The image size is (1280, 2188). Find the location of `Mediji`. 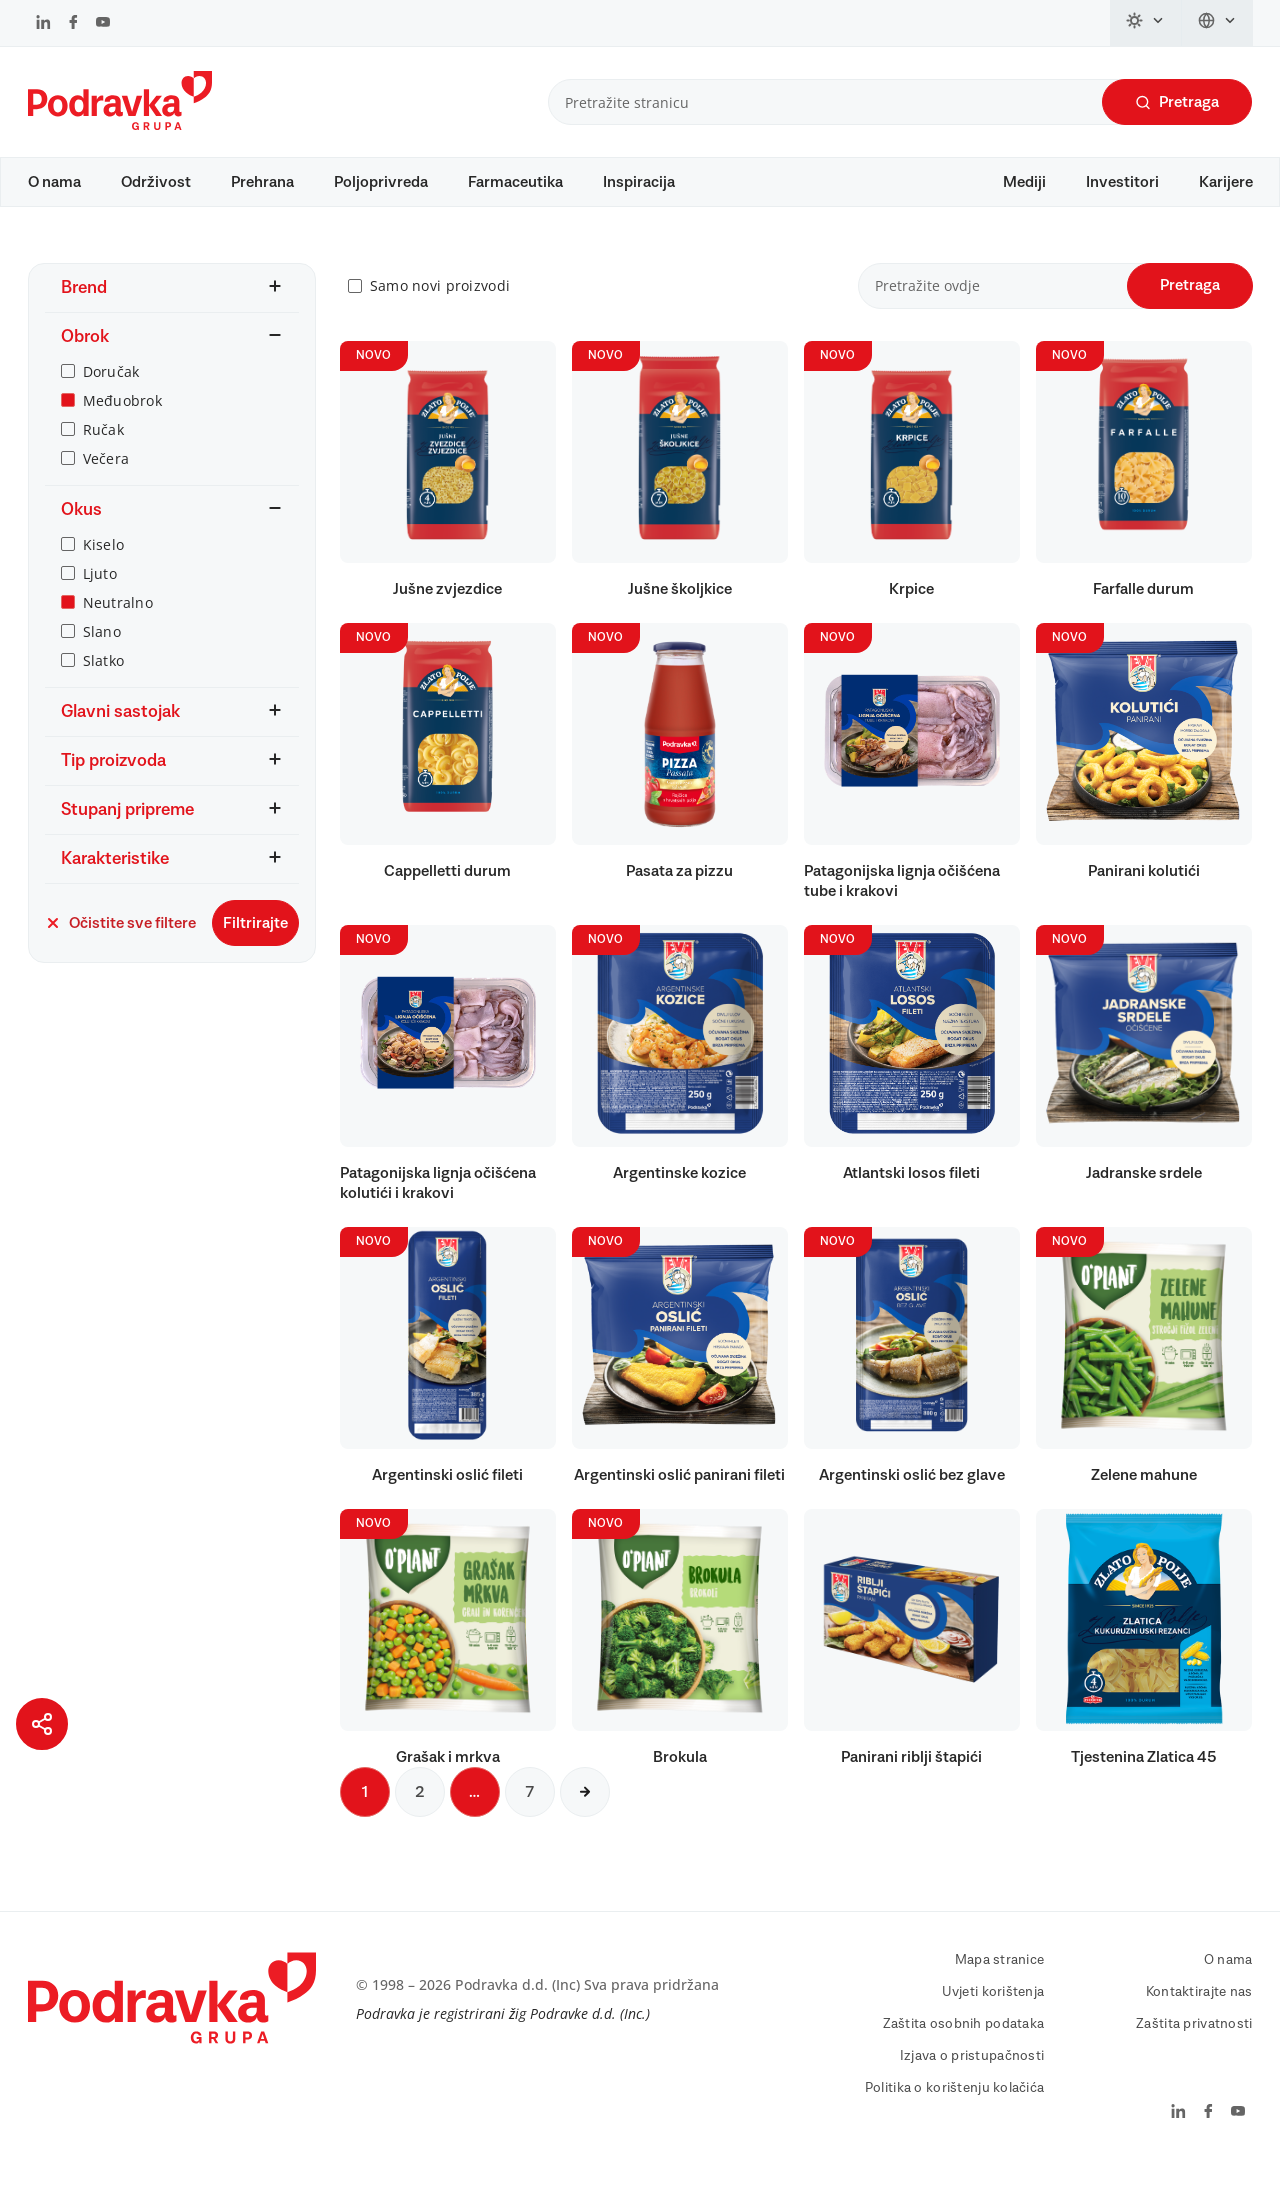

Mediji is located at coordinates (1024, 182).